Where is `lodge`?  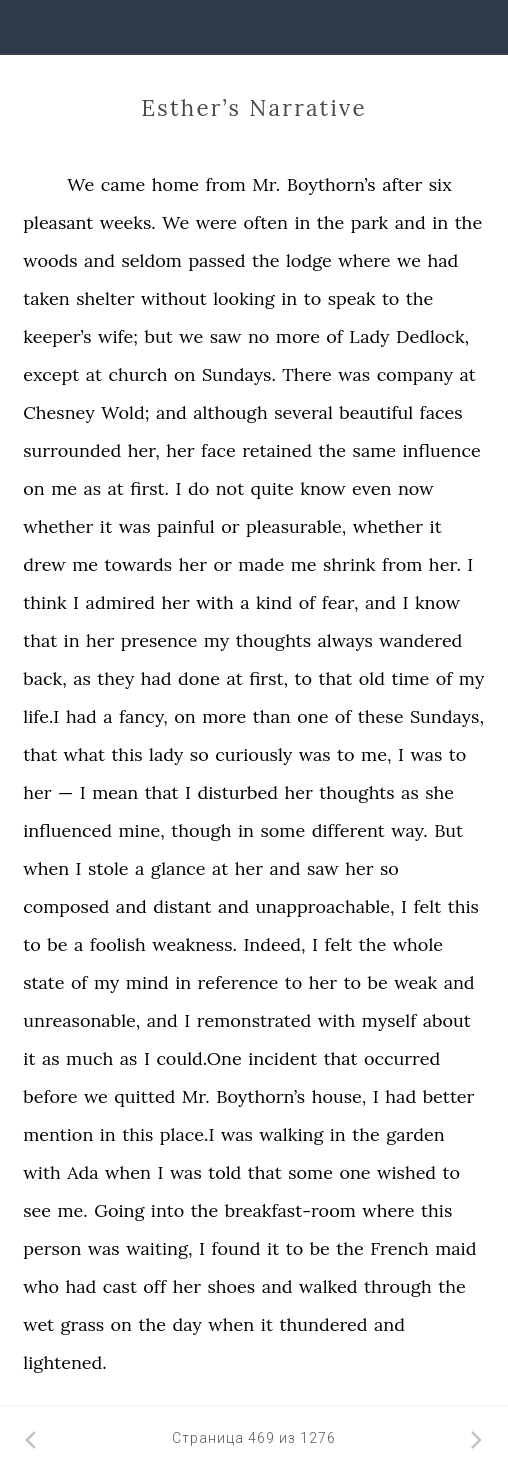 lodge is located at coordinates (309, 260).